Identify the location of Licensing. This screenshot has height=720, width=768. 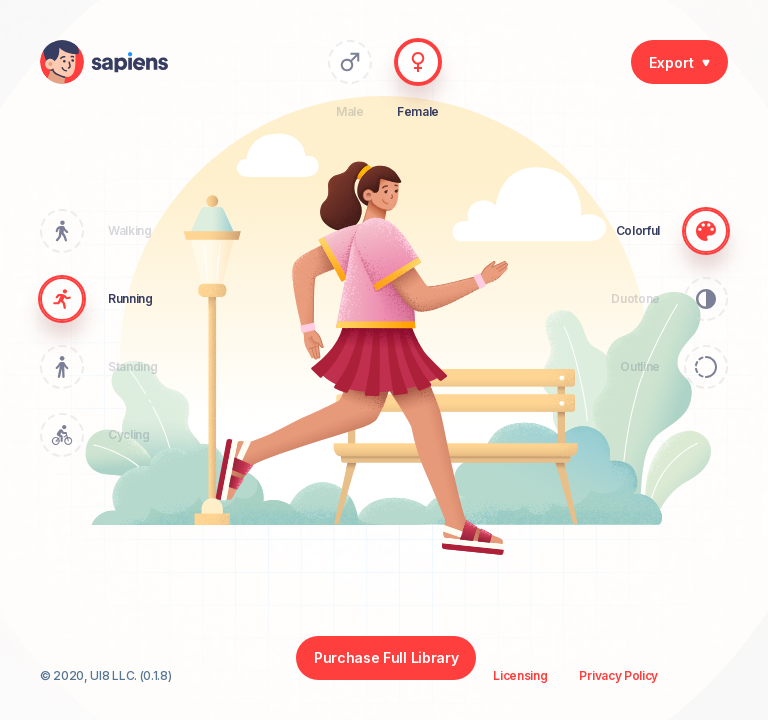
(520, 676).